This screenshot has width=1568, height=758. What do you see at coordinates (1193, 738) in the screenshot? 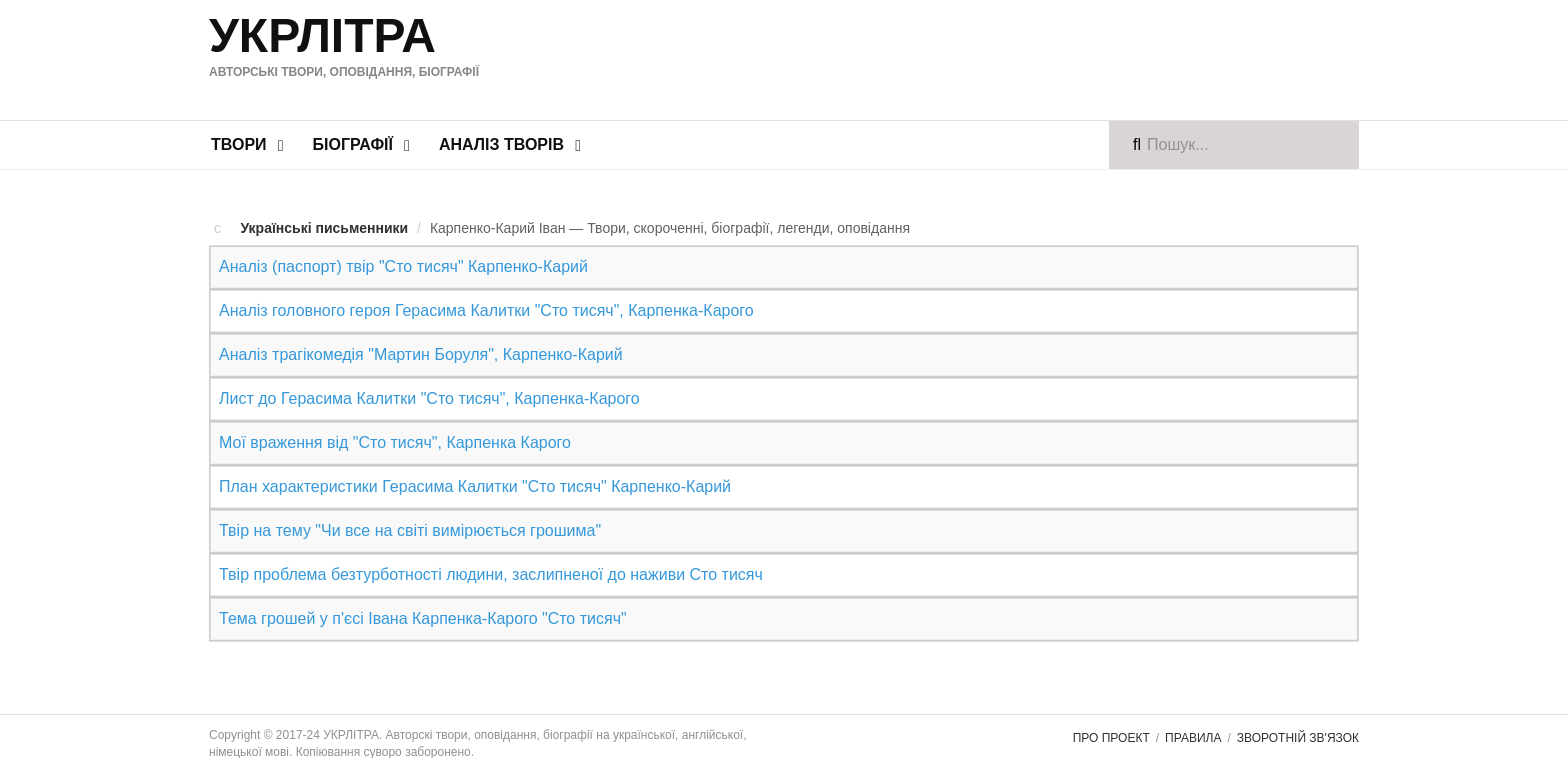
I see `Правила` at bounding box center [1193, 738].